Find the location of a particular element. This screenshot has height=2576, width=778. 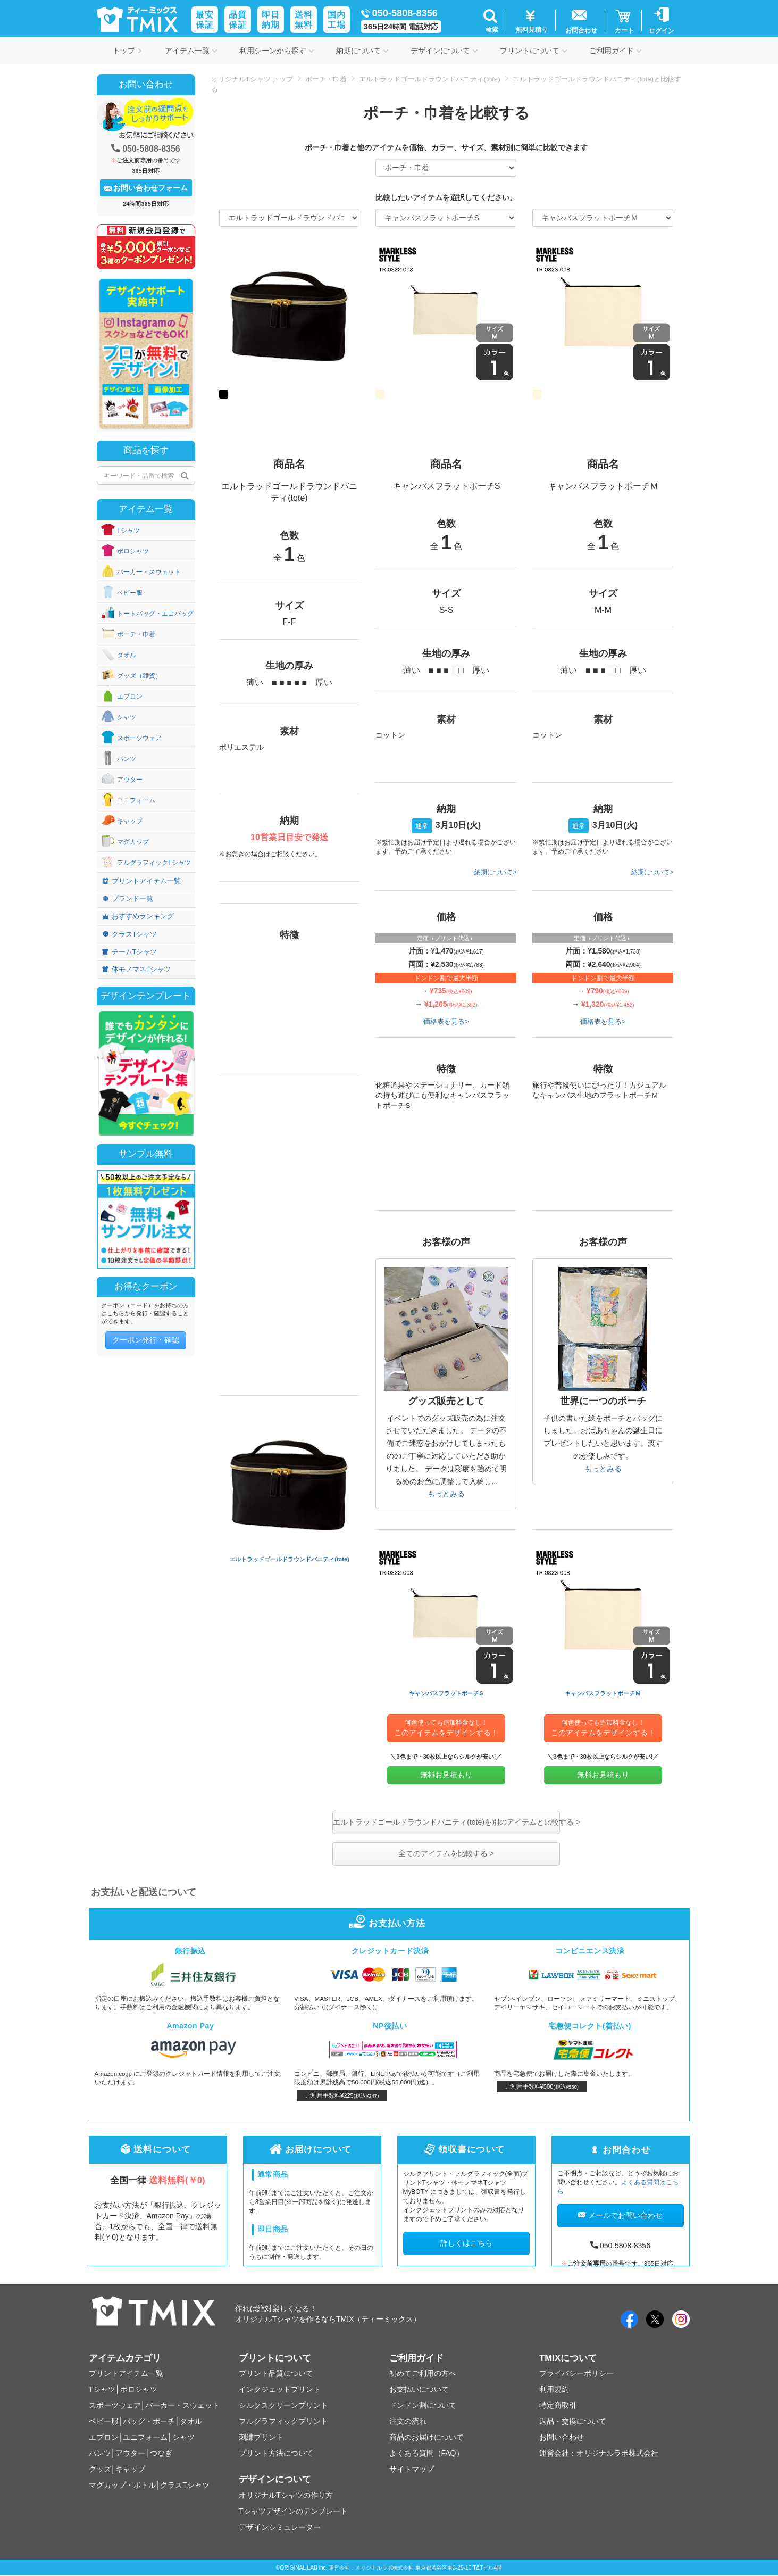

つなぎ is located at coordinates (161, 2453).